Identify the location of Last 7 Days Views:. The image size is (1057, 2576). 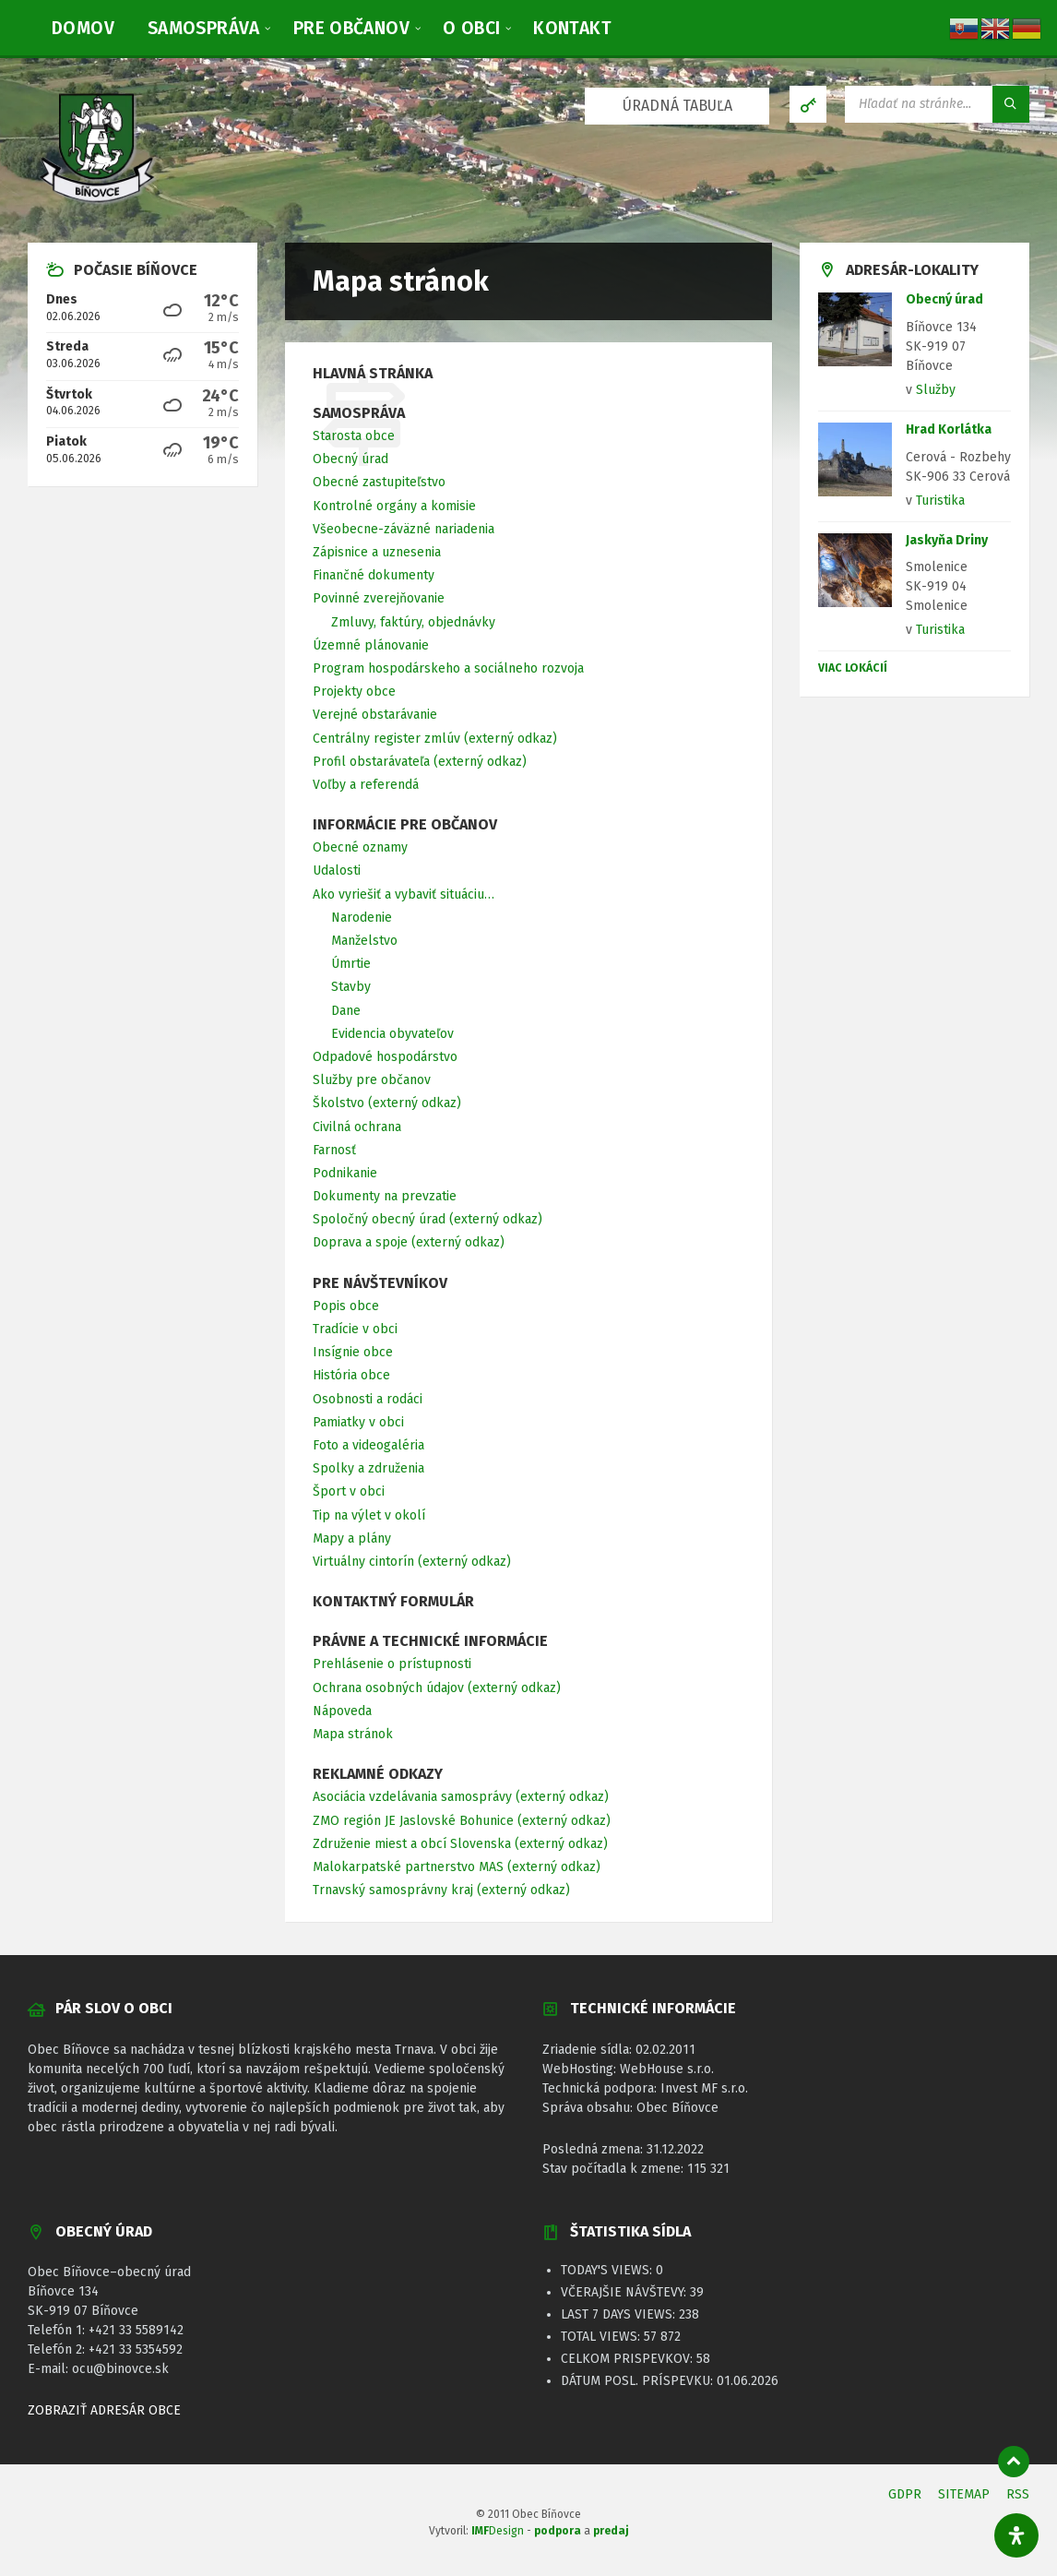
(620, 2314).